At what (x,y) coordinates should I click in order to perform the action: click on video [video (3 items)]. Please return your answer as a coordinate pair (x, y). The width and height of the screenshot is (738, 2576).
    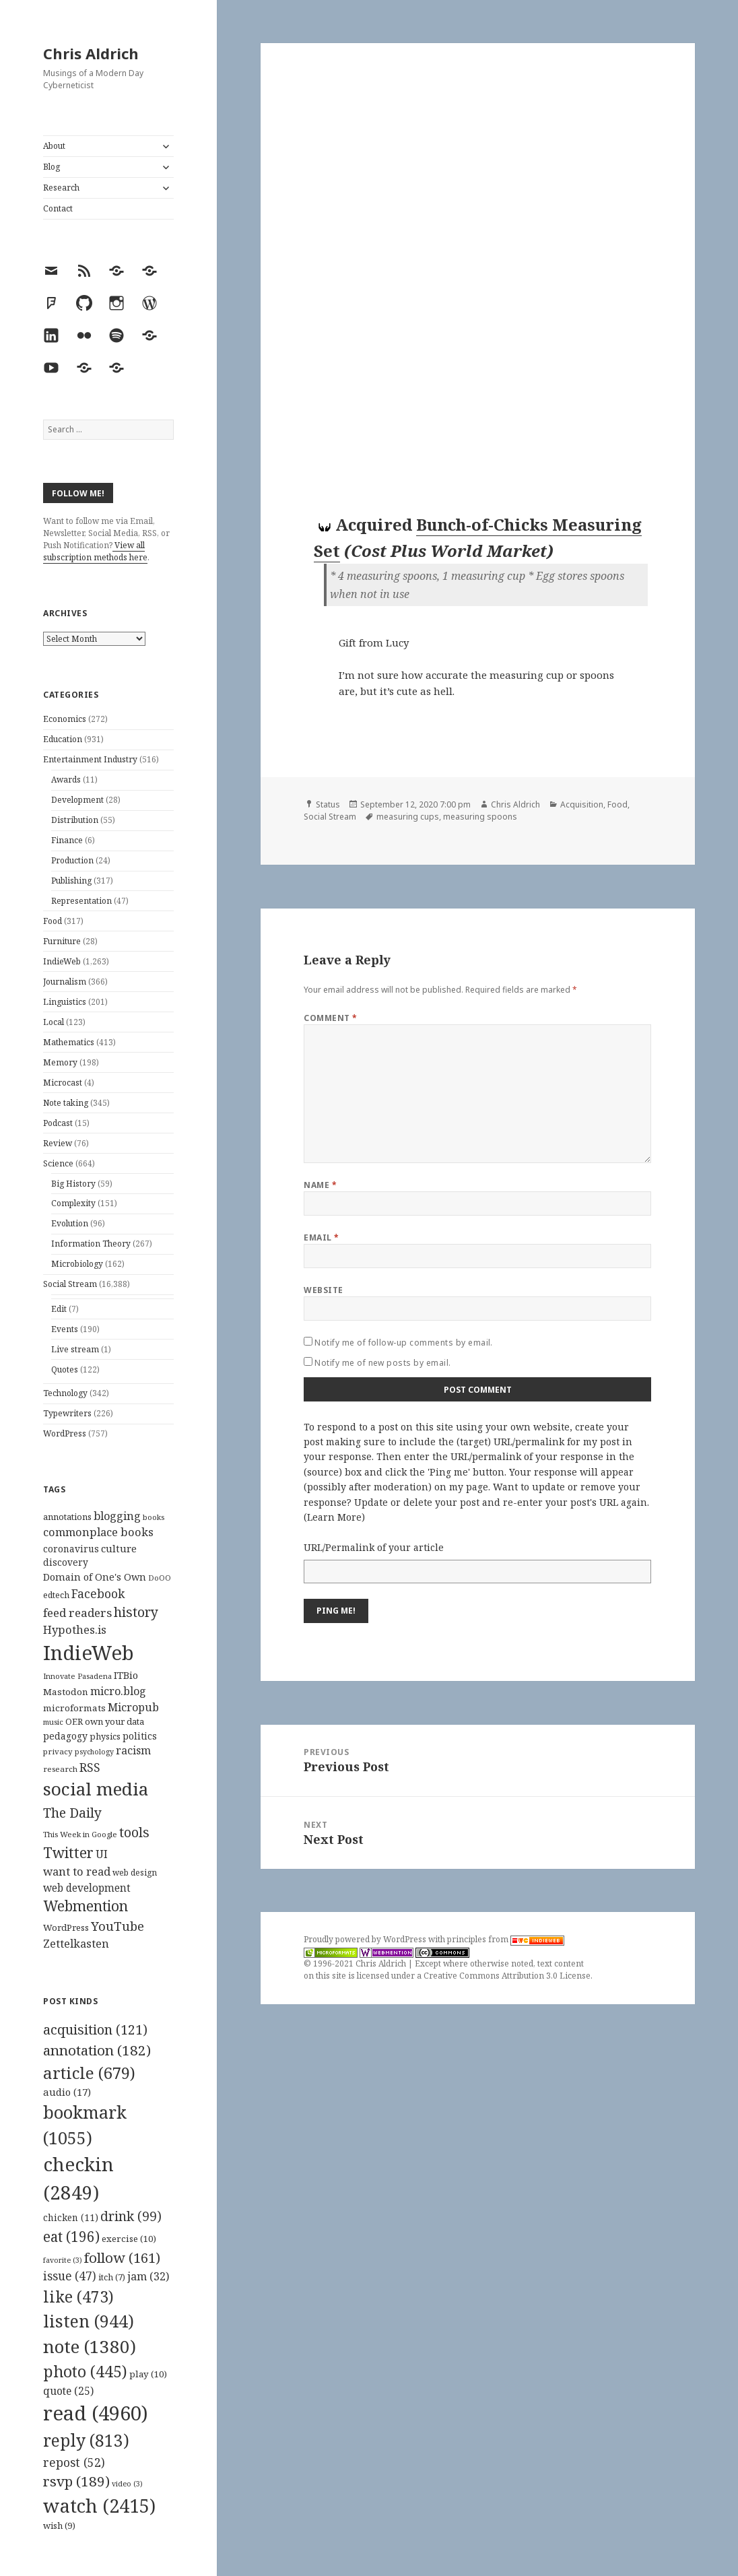
    Looking at the image, I should click on (127, 2483).